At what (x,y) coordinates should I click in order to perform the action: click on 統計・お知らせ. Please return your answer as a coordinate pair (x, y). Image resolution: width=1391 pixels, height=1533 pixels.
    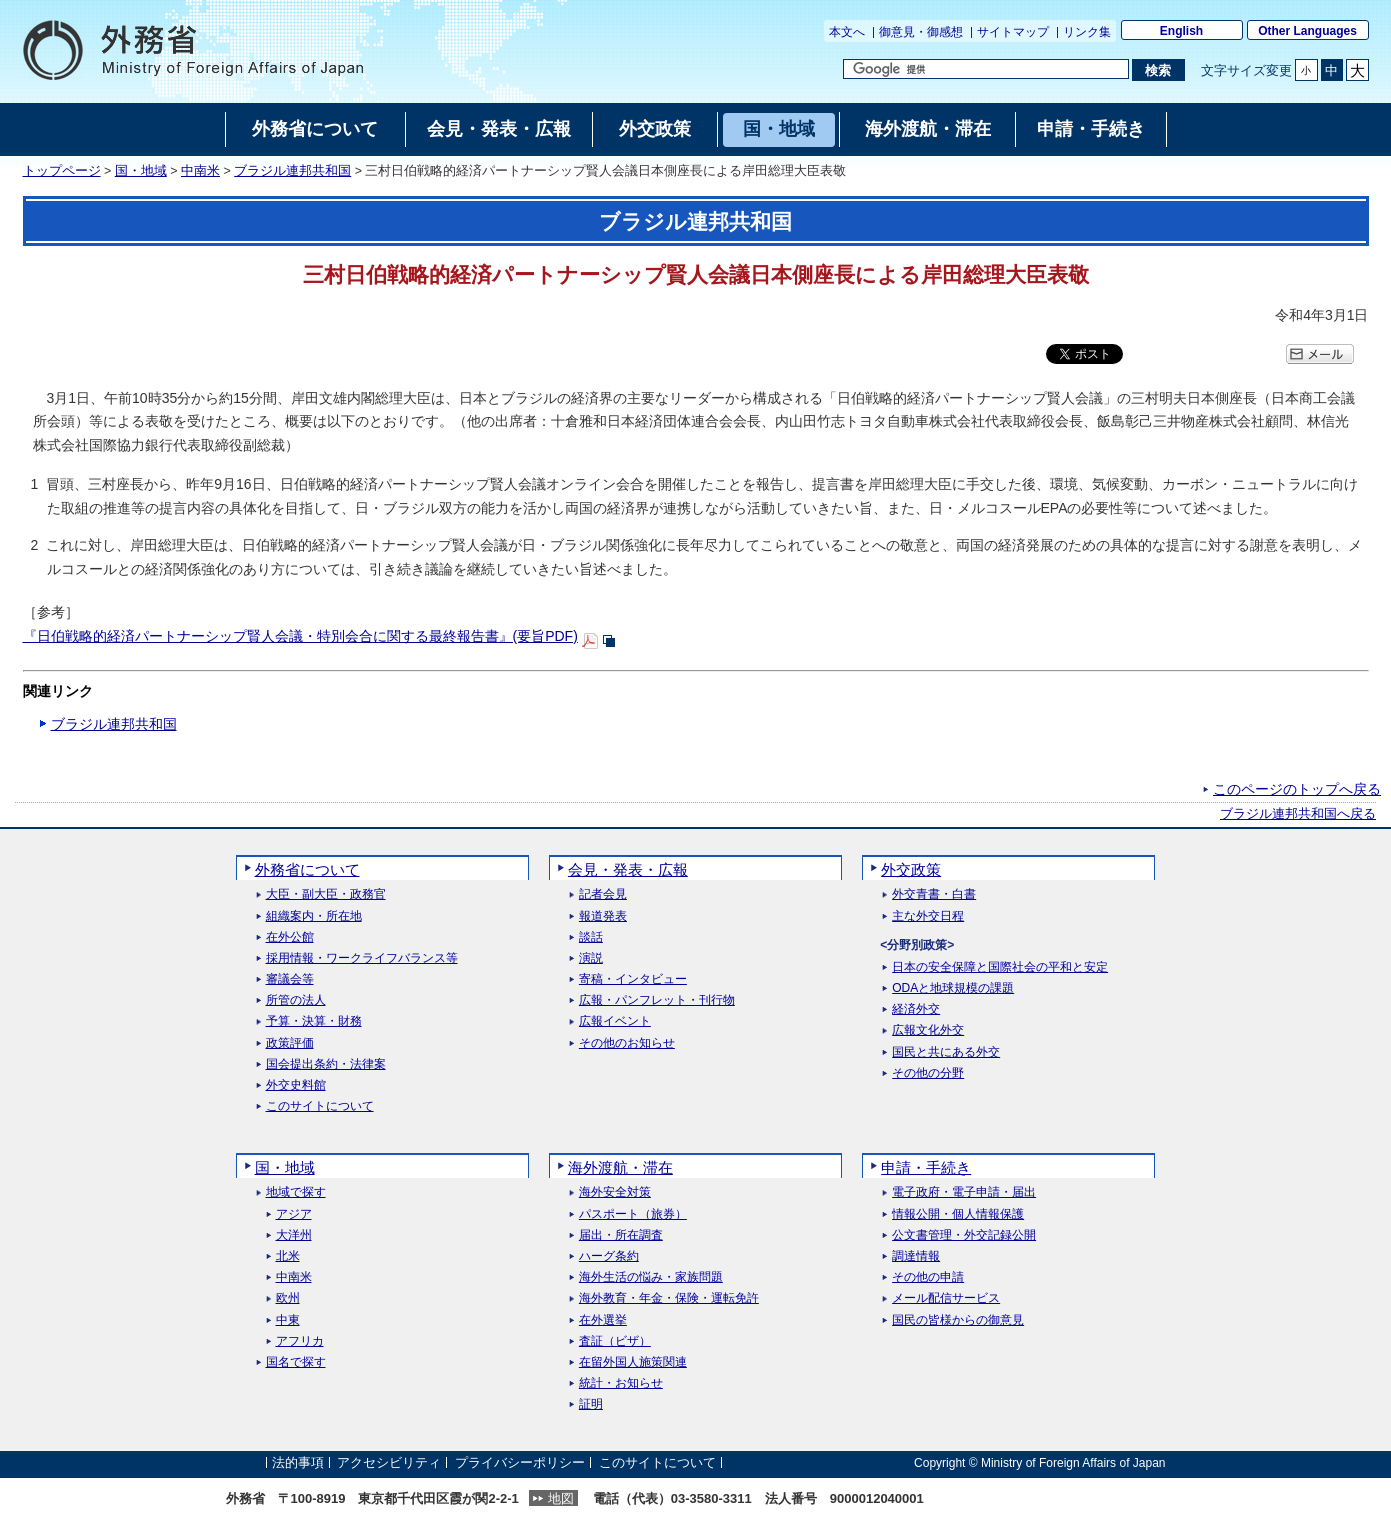
    Looking at the image, I should click on (621, 1383).